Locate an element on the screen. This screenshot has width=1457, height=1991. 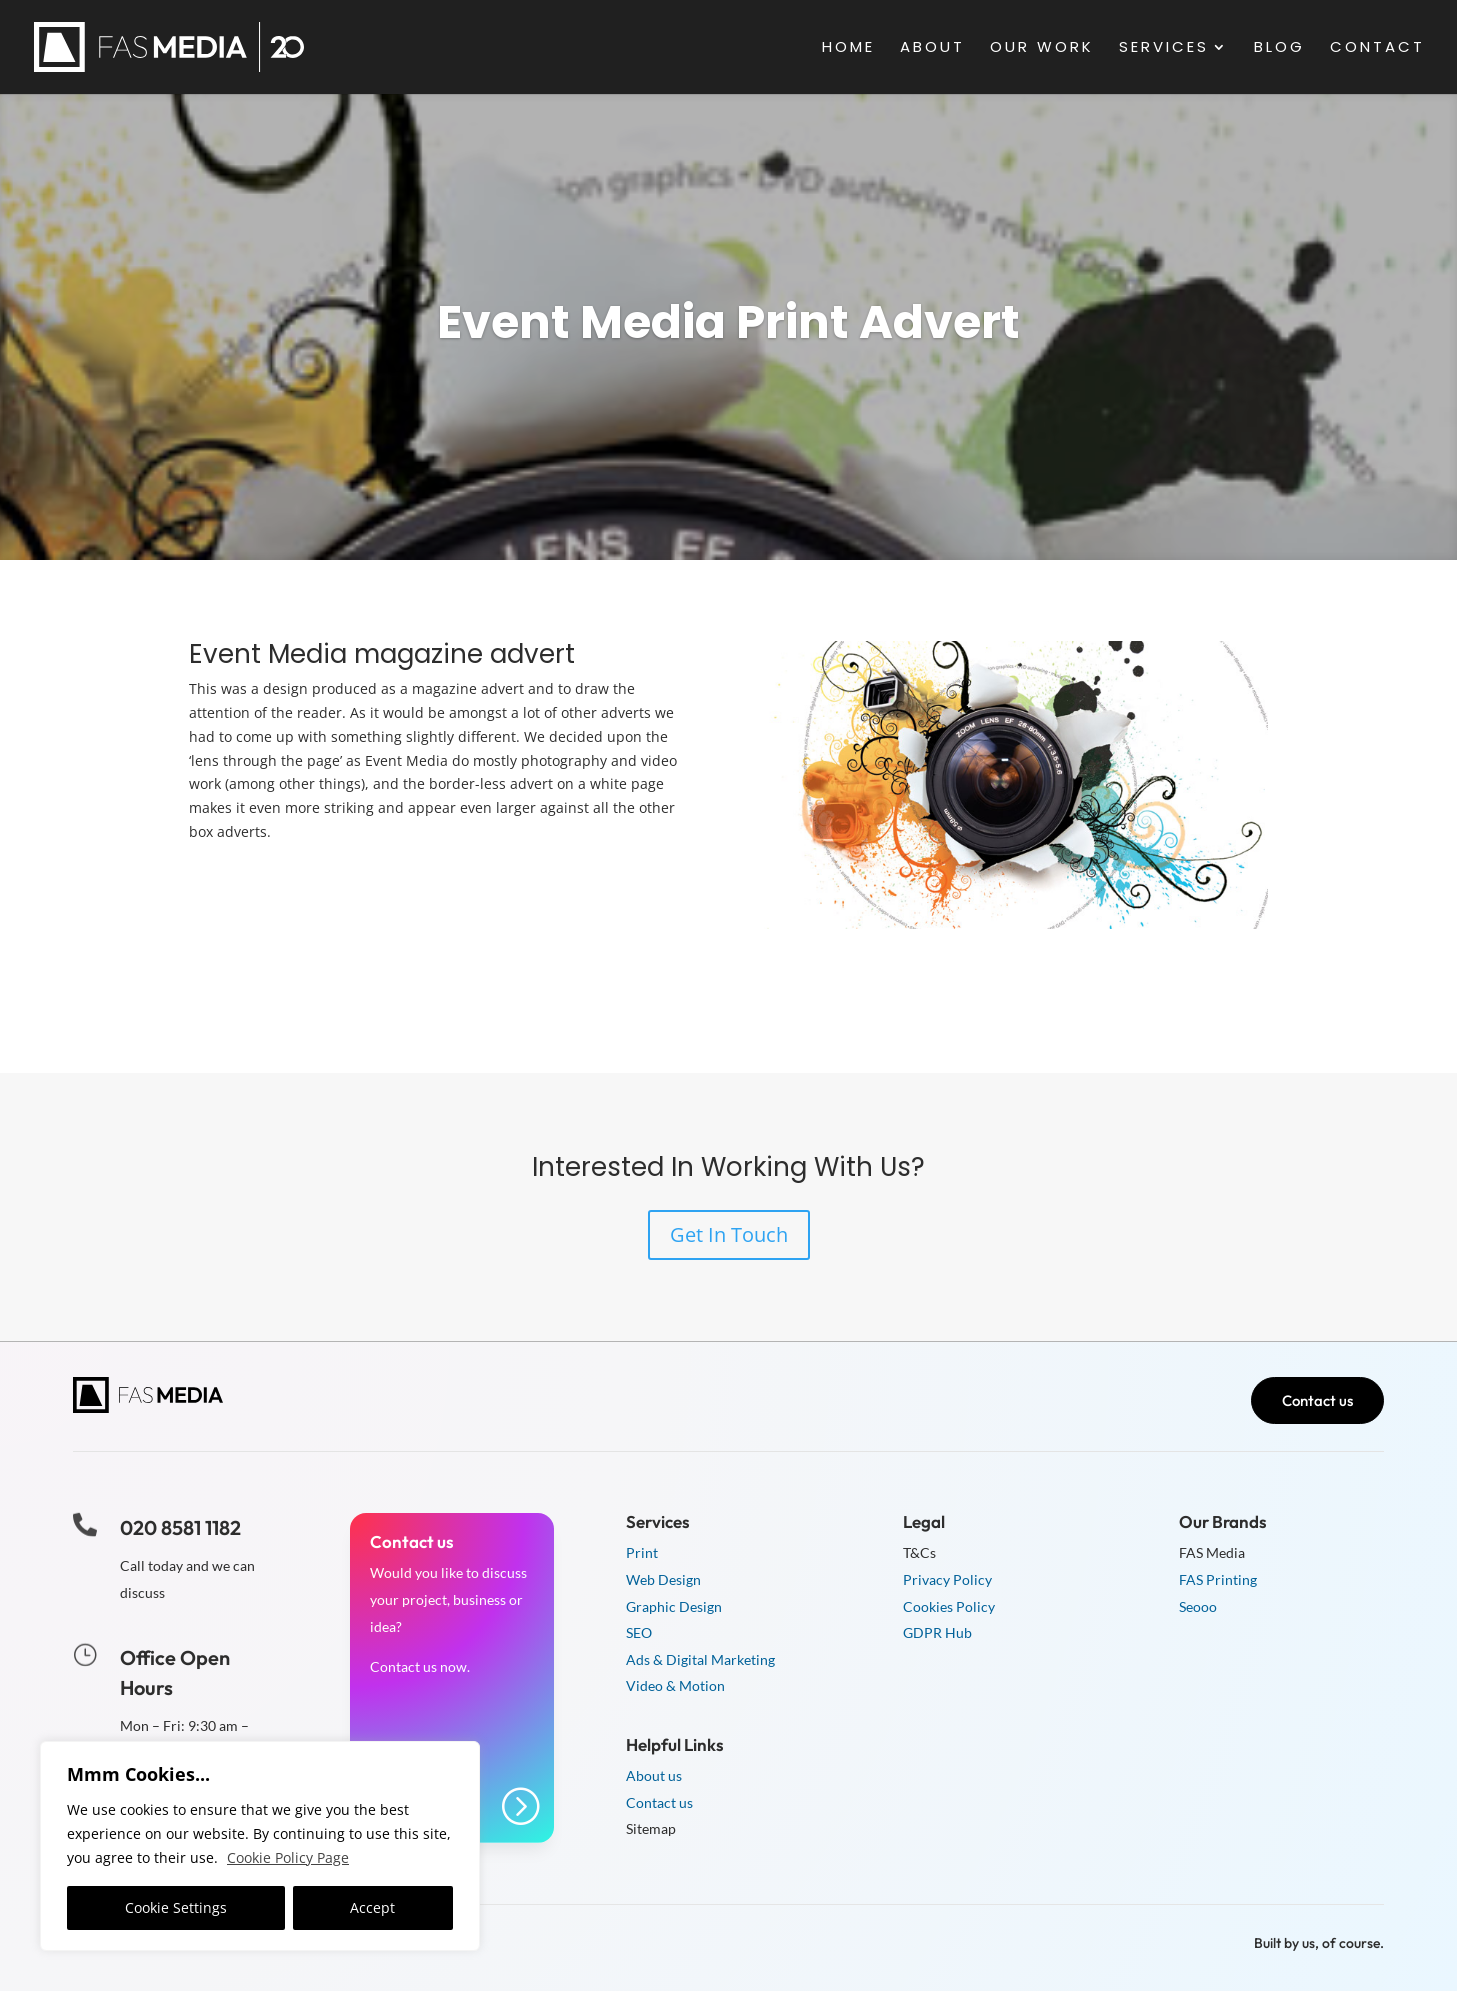
Cookie Settings is located at coordinates (176, 1907).